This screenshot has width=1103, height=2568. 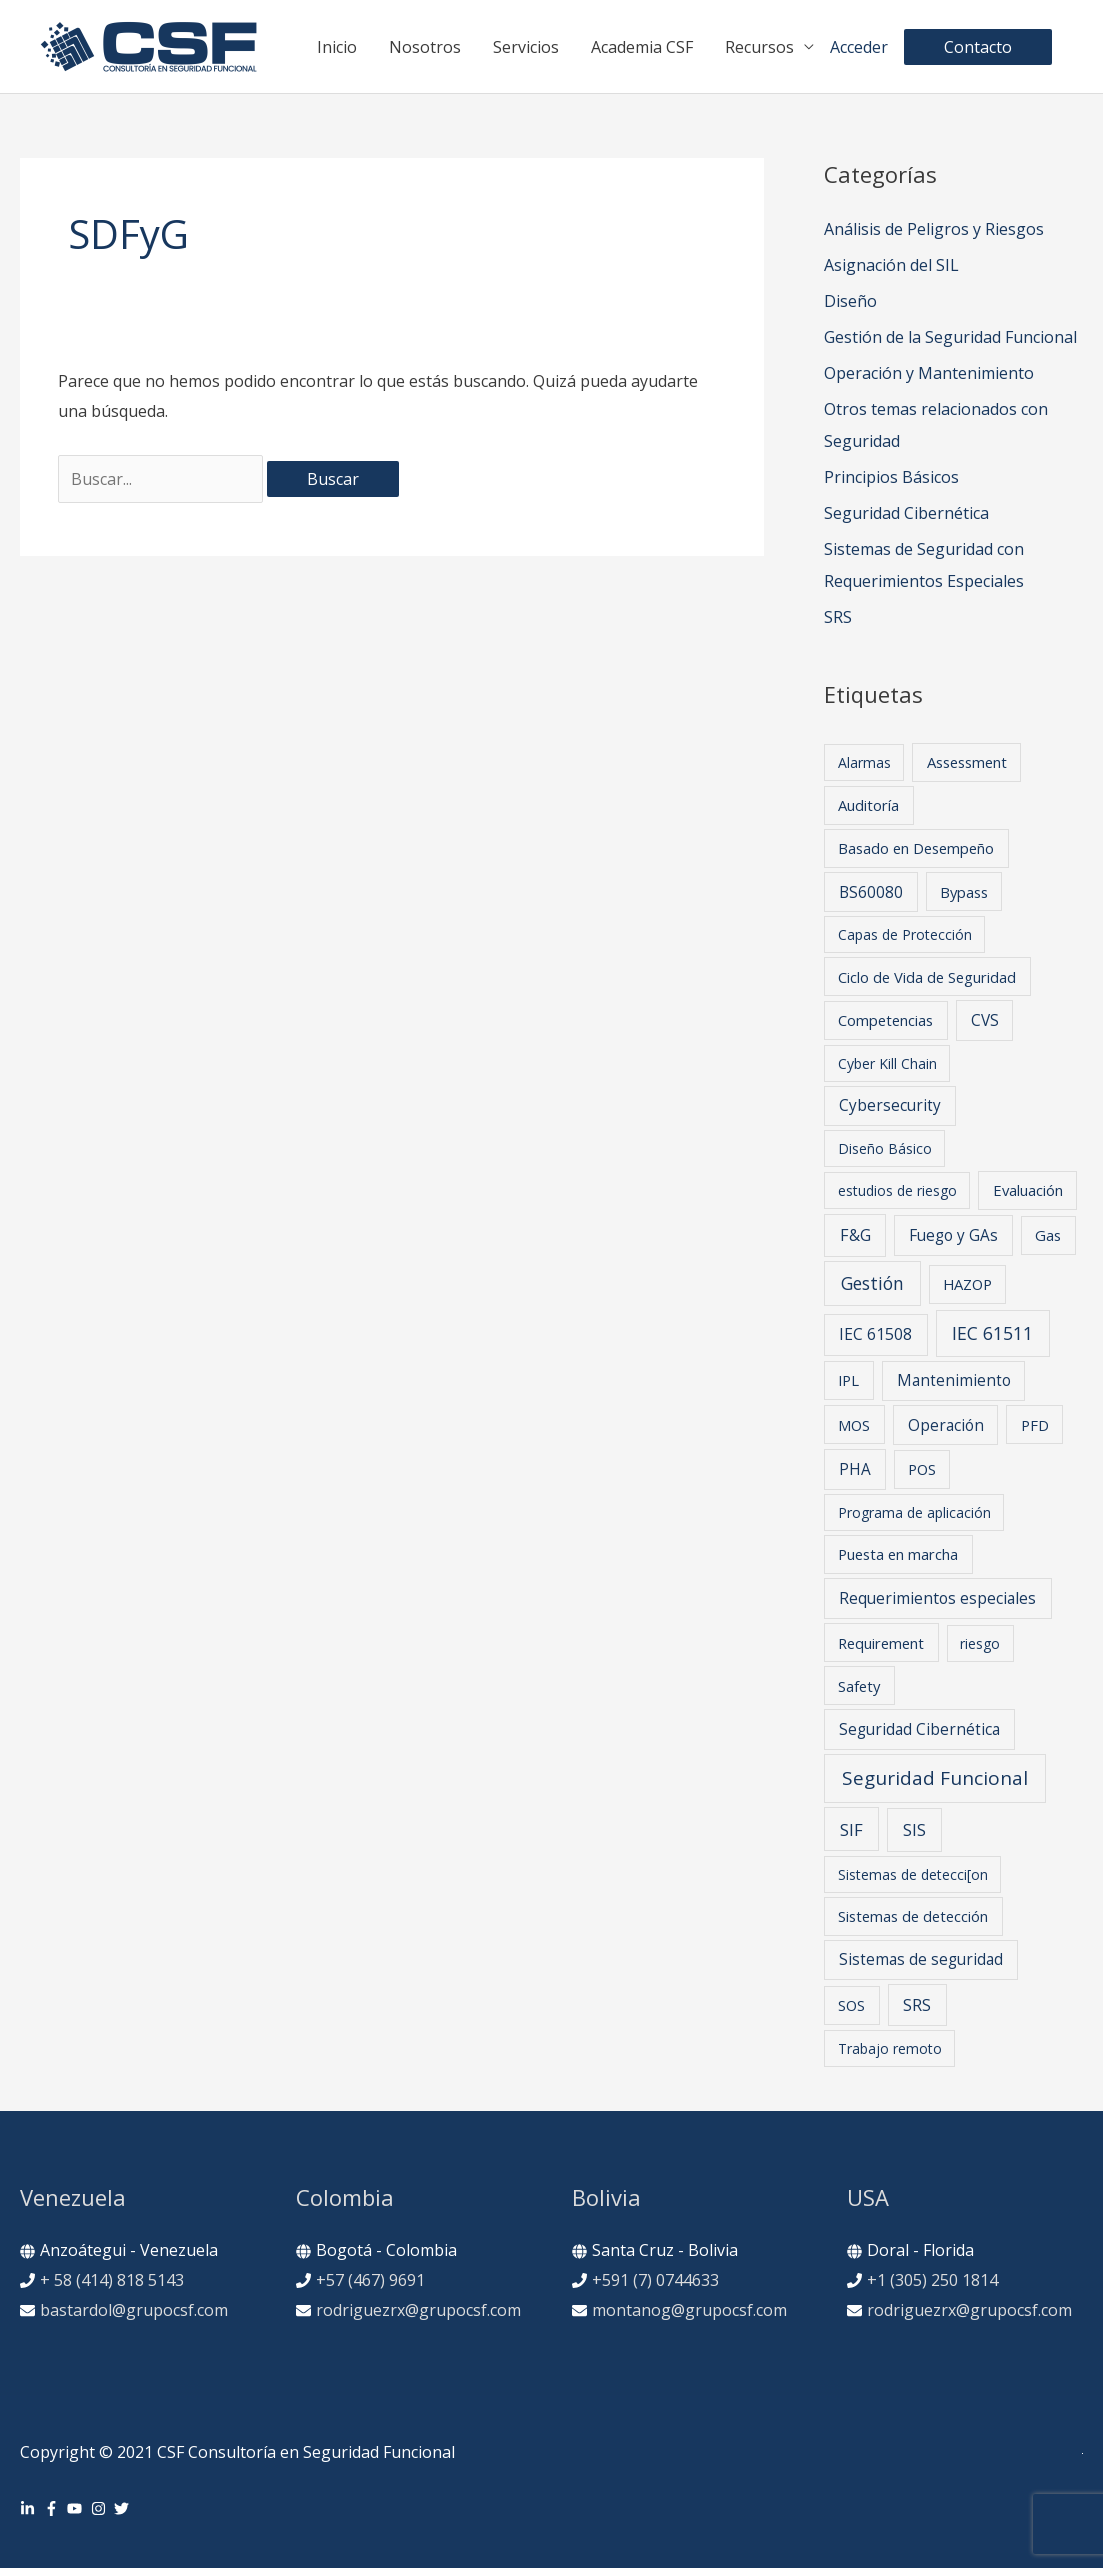 What do you see at coordinates (885, 1148) in the screenshot?
I see `Diseño Básico [Diseño Básico (1 elemento)]` at bounding box center [885, 1148].